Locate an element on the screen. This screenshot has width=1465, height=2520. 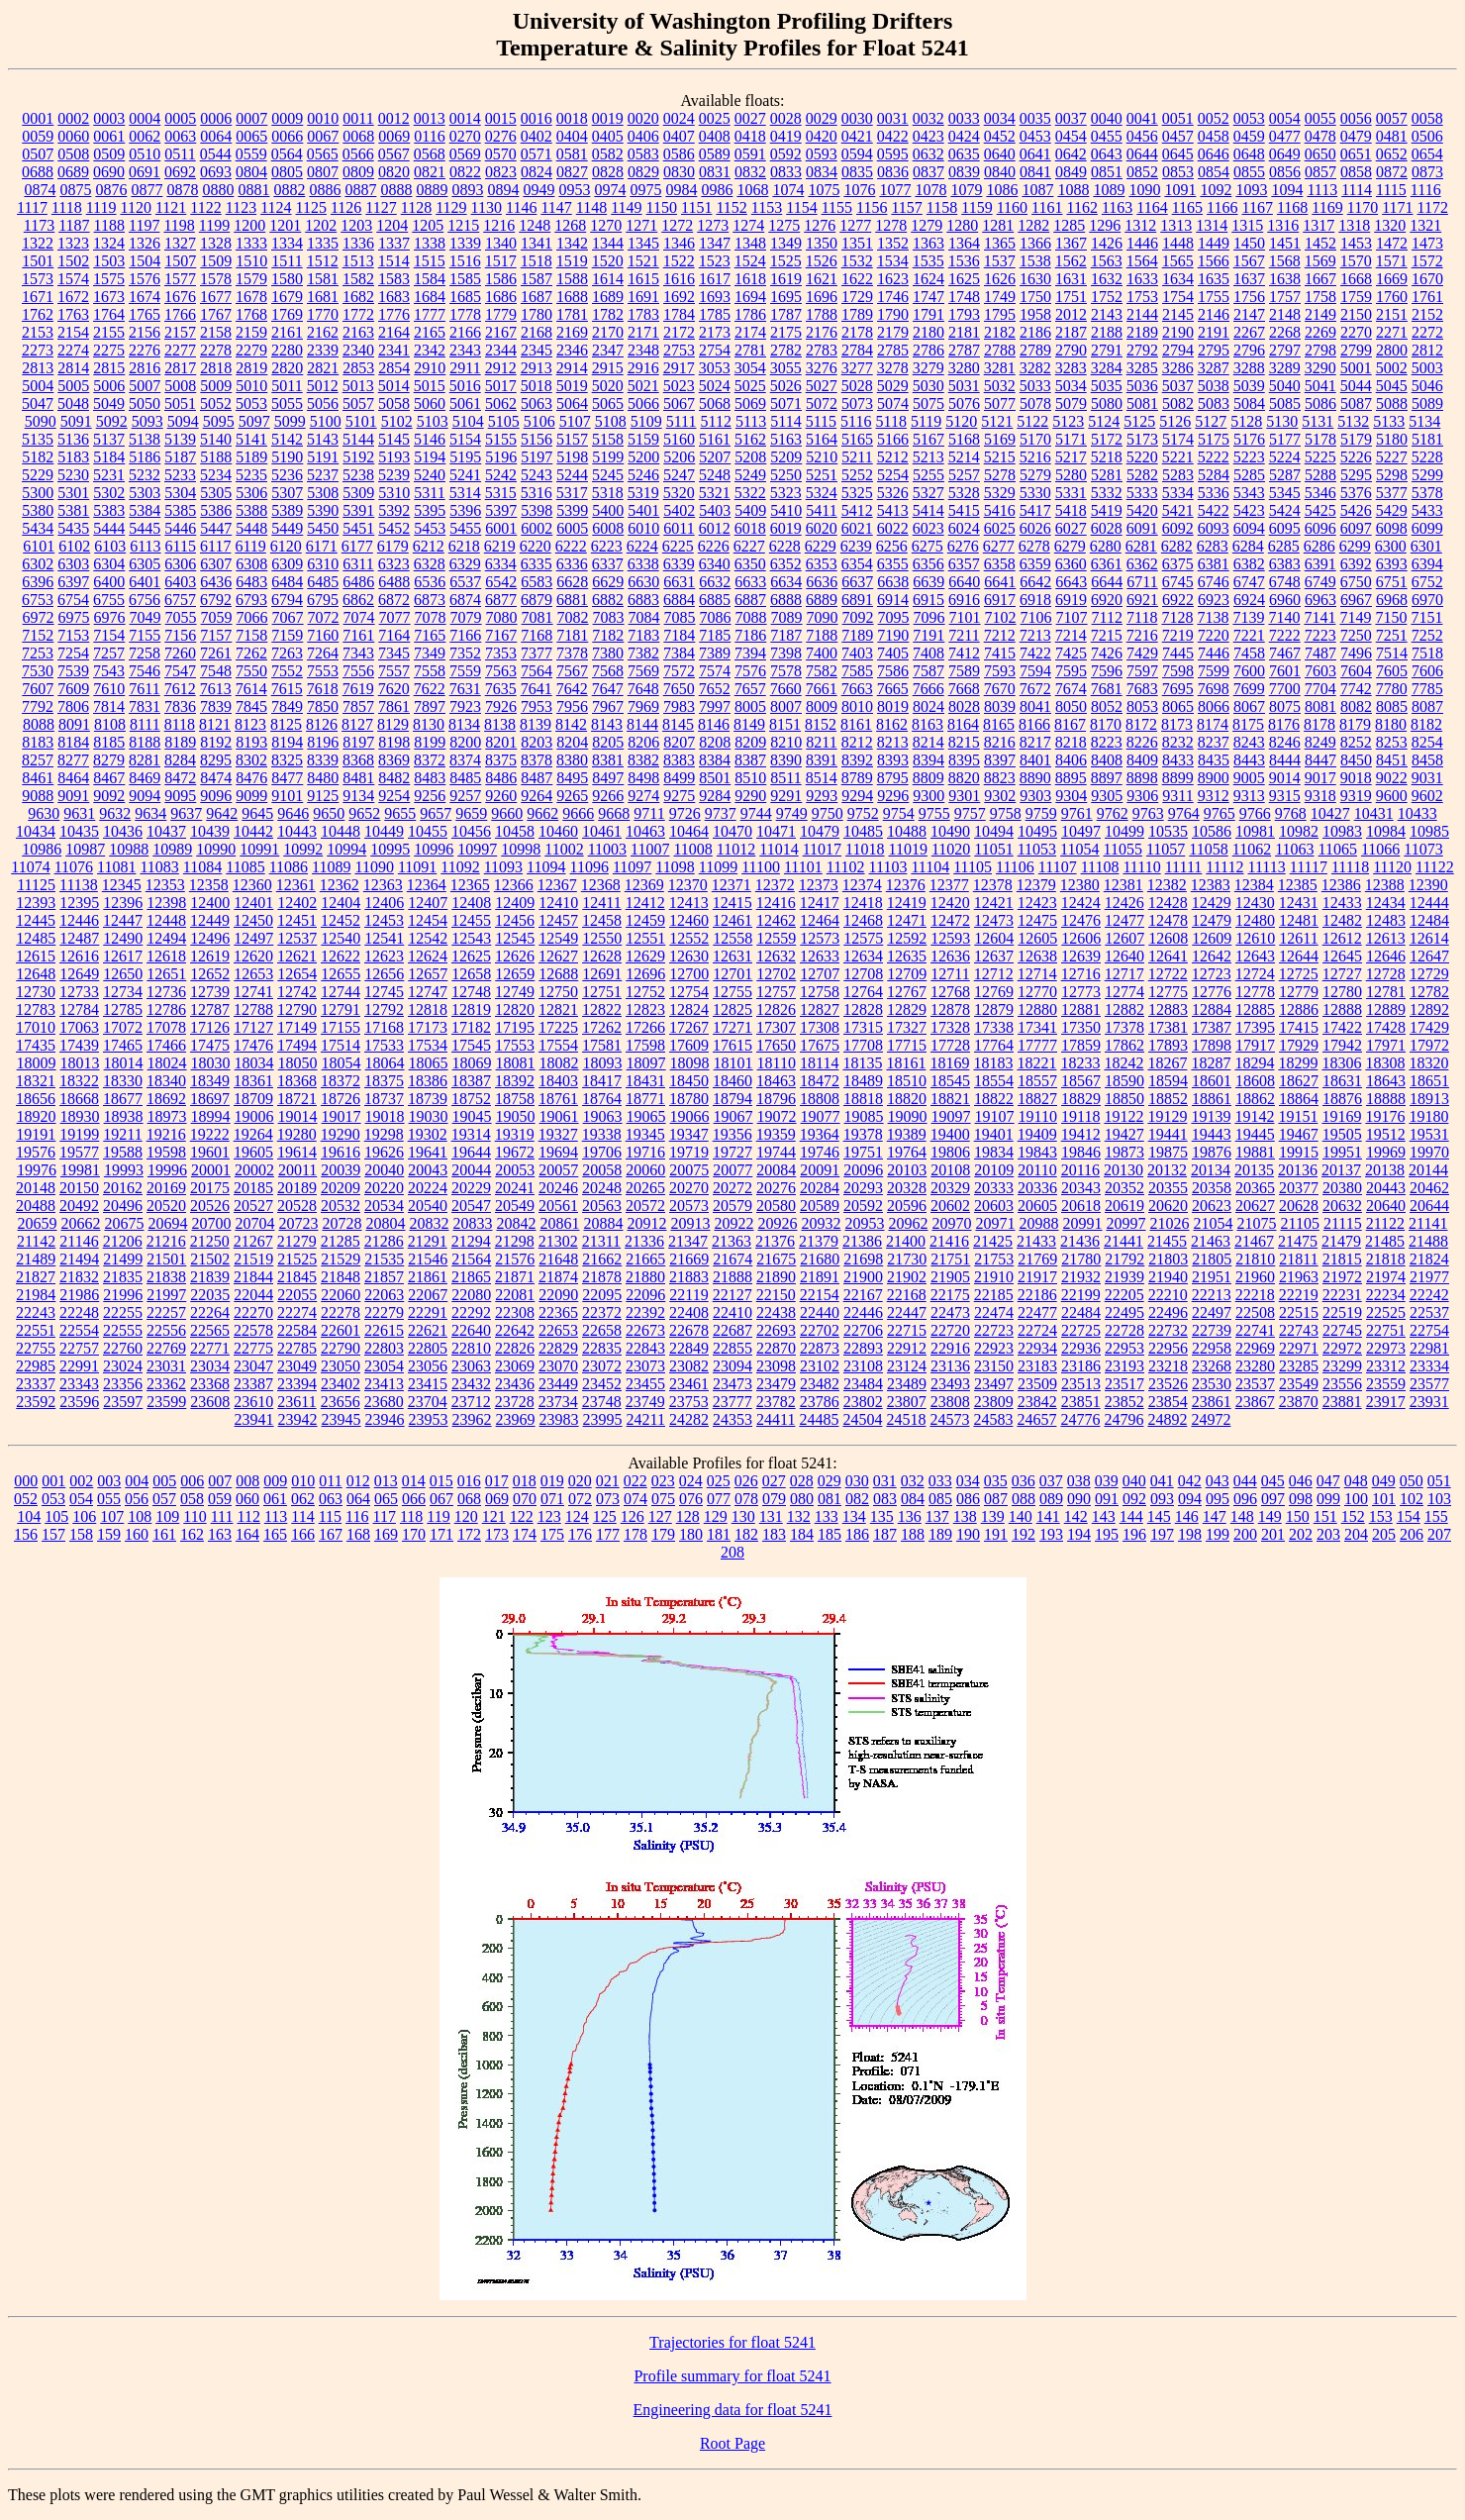
19110 is located at coordinates (1038, 1116).